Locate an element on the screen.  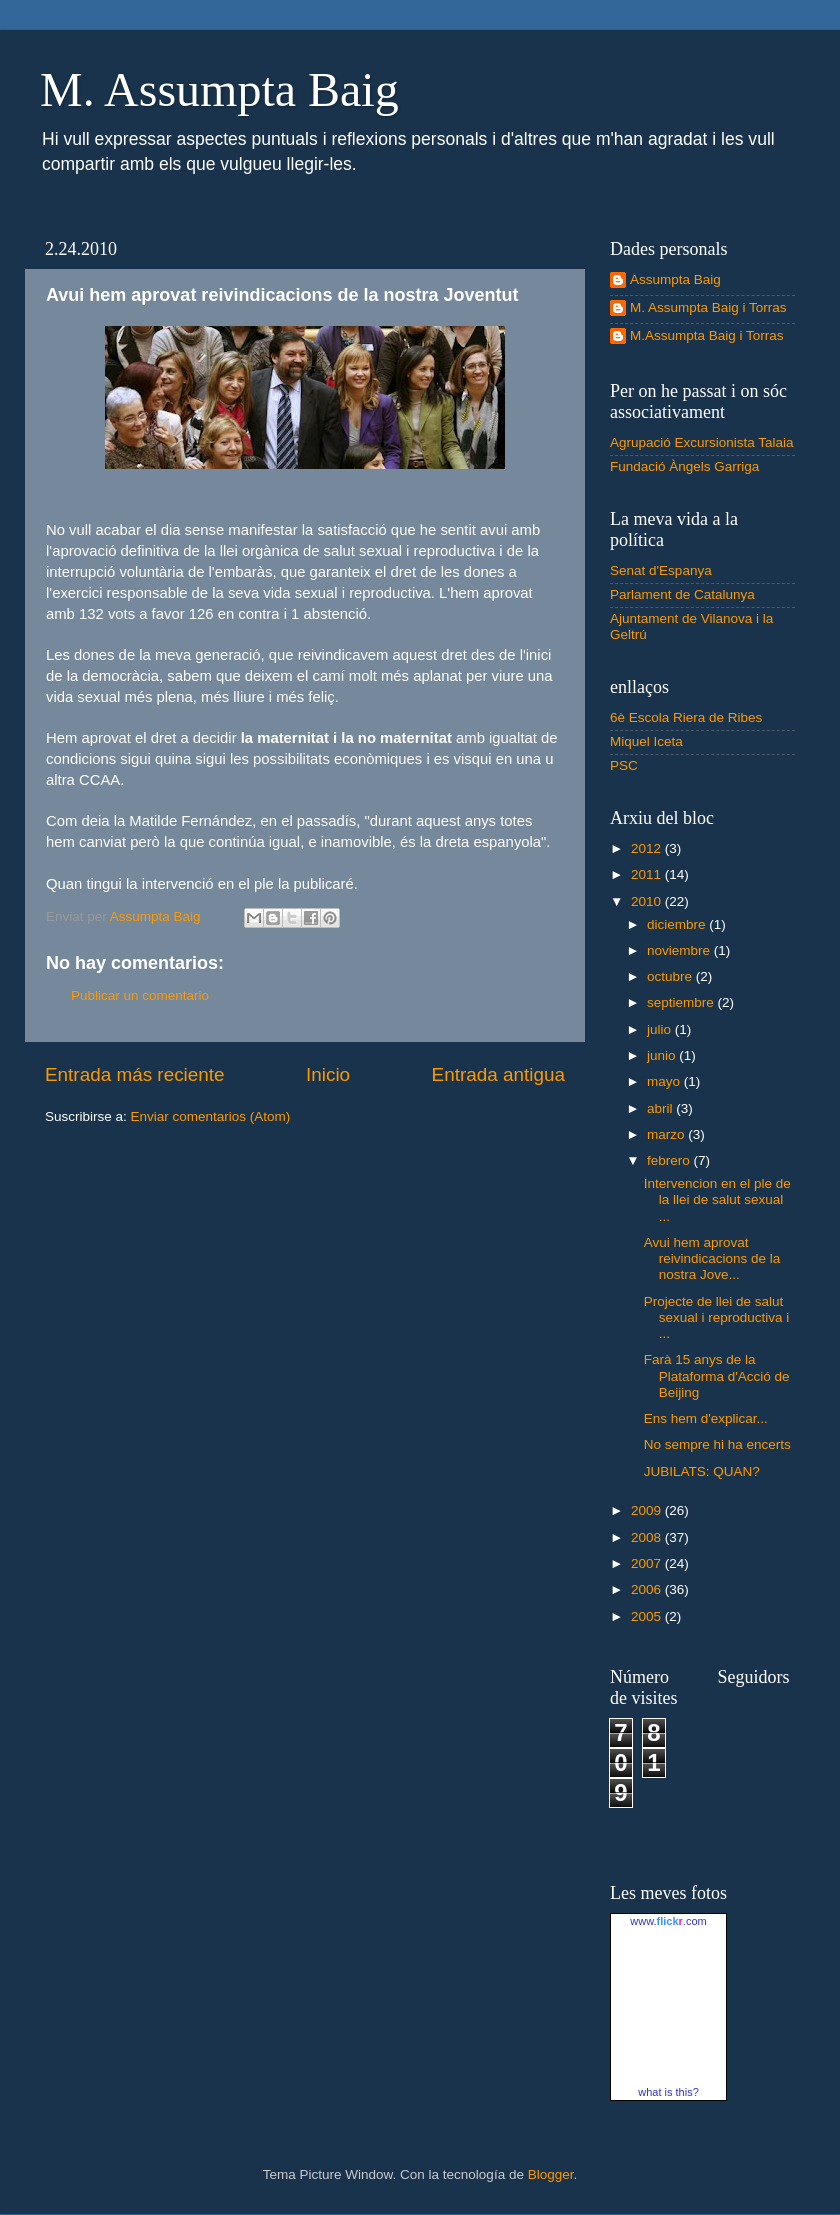
Entrada más reciente is located at coordinates (135, 1074).